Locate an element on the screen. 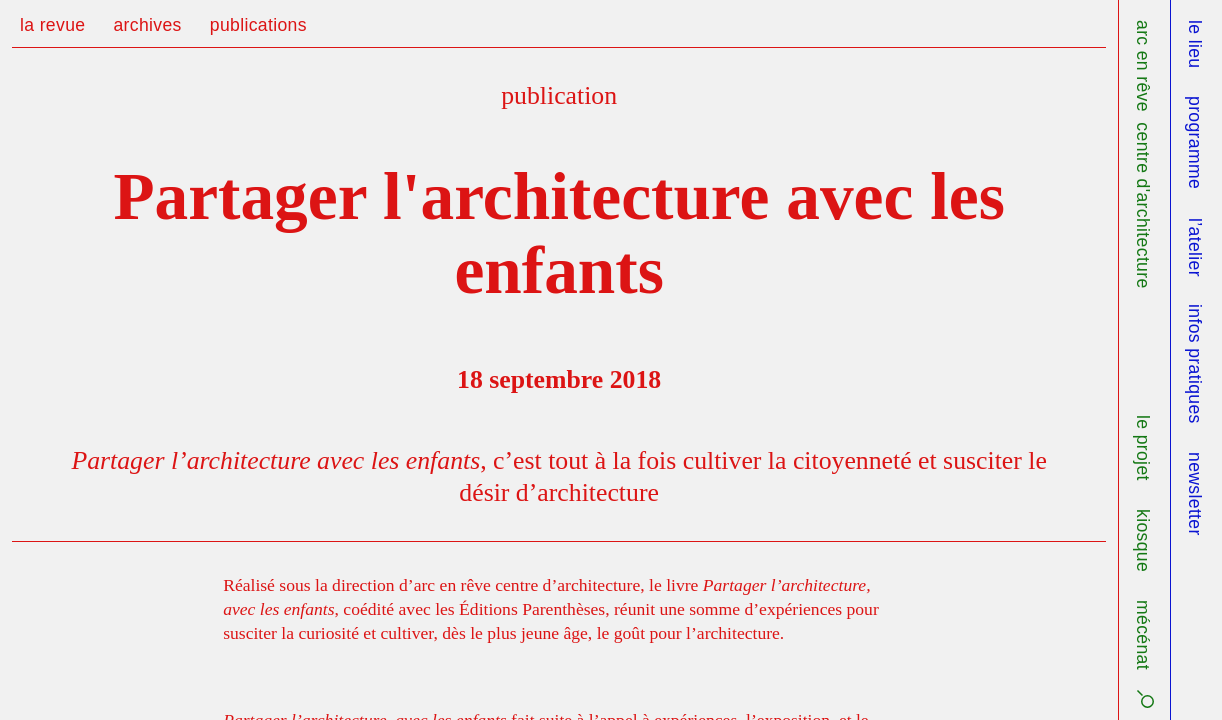 The height and width of the screenshot is (720, 1222). kiosque is located at coordinates (1143, 540).